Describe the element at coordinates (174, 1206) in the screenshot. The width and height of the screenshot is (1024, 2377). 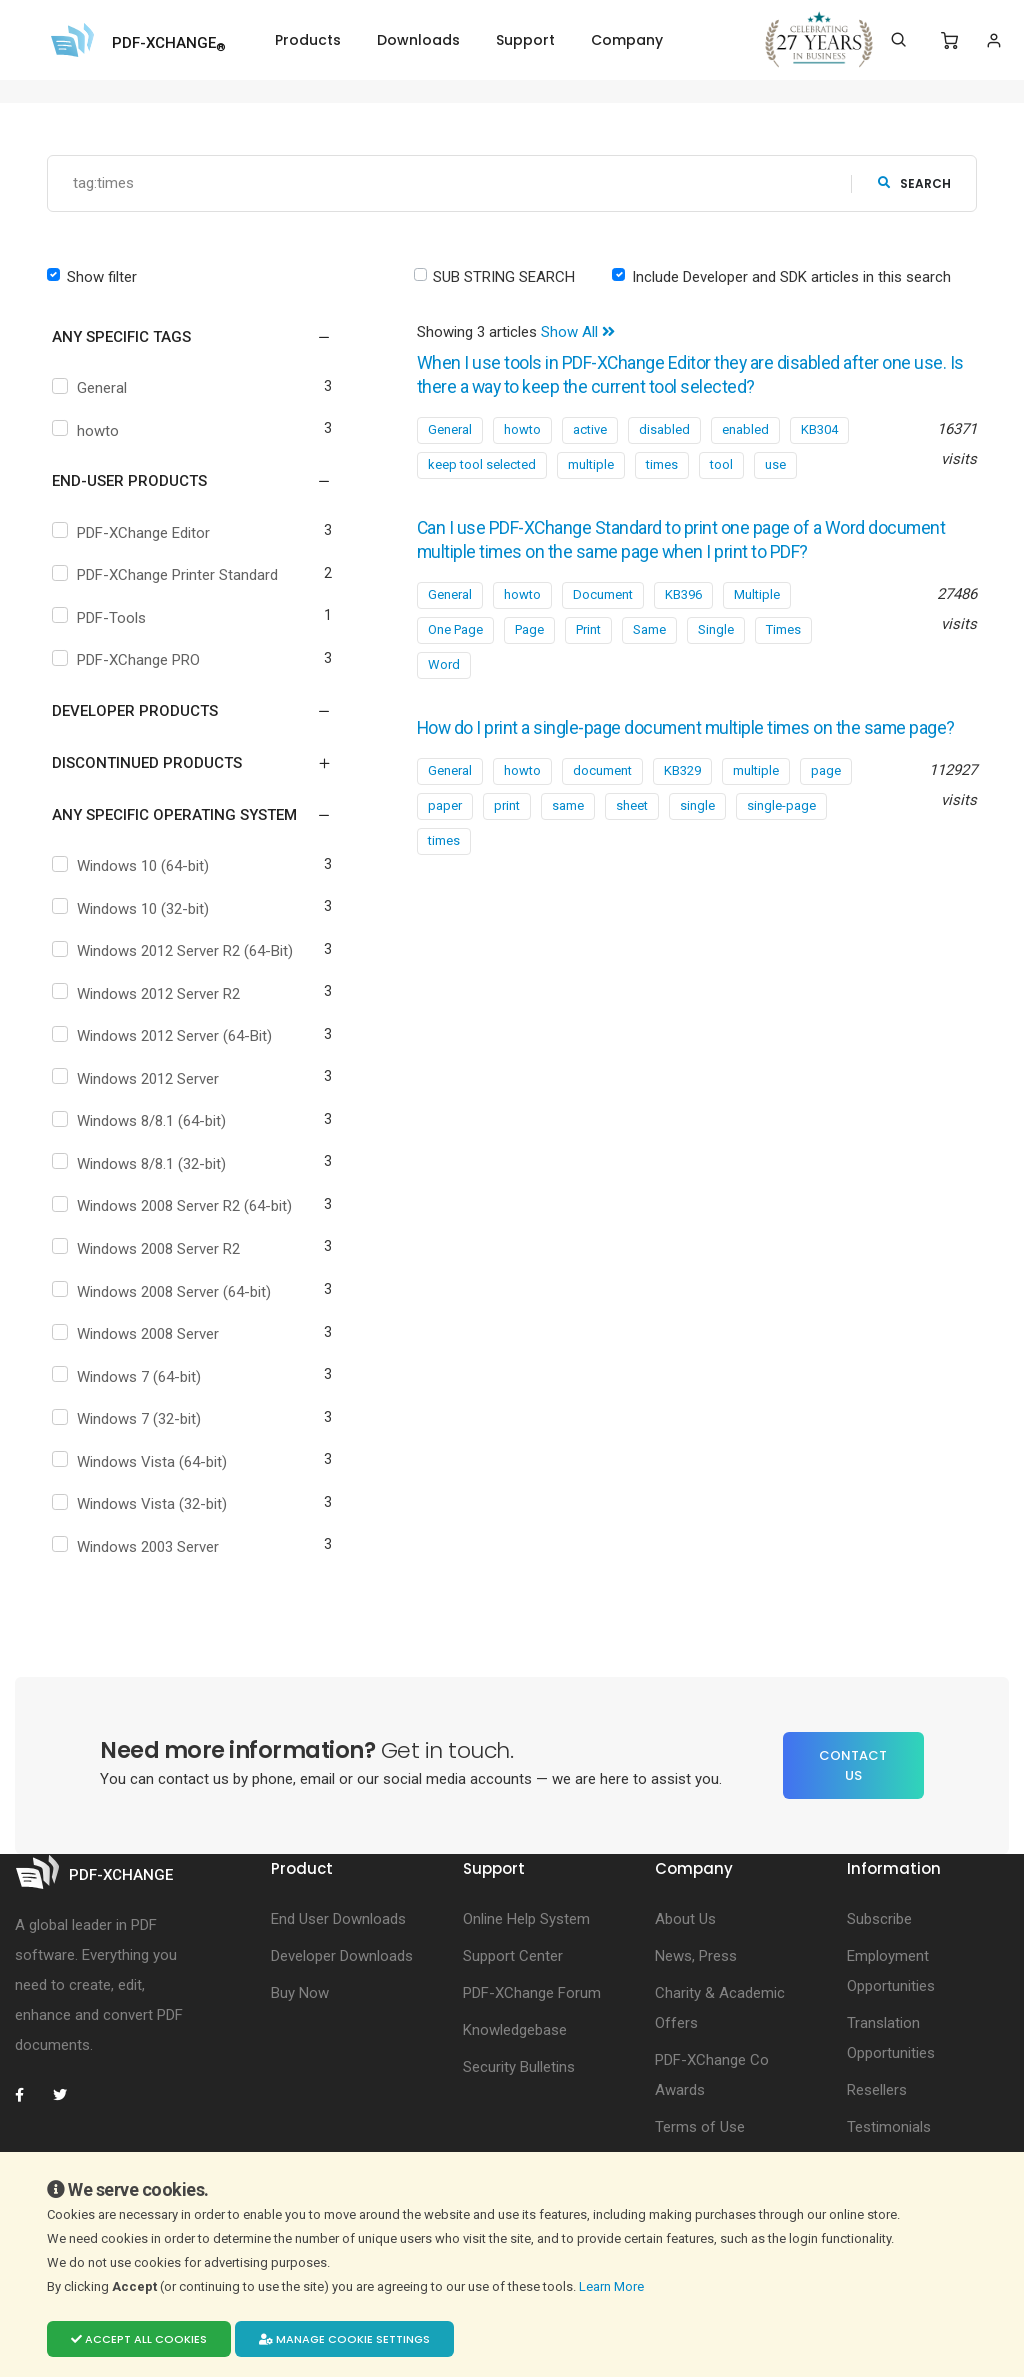
I see `Windows 2008 Server R2 (64-bit)` at that location.